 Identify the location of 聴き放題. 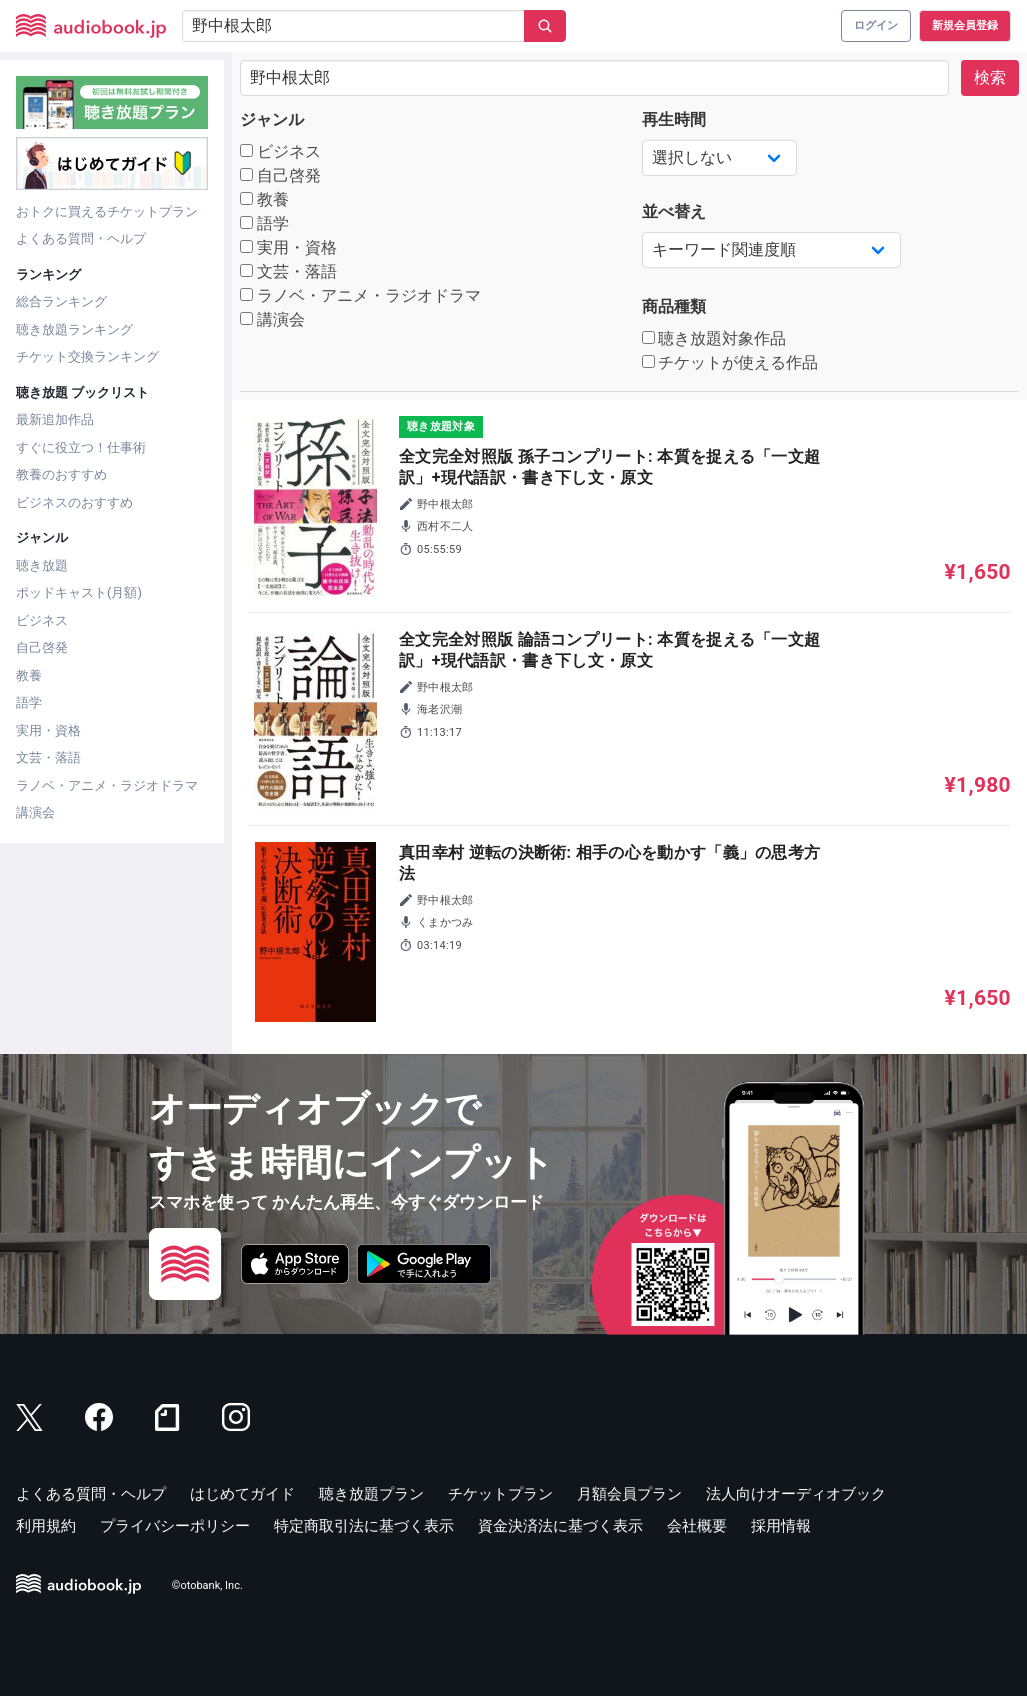
(42, 565).